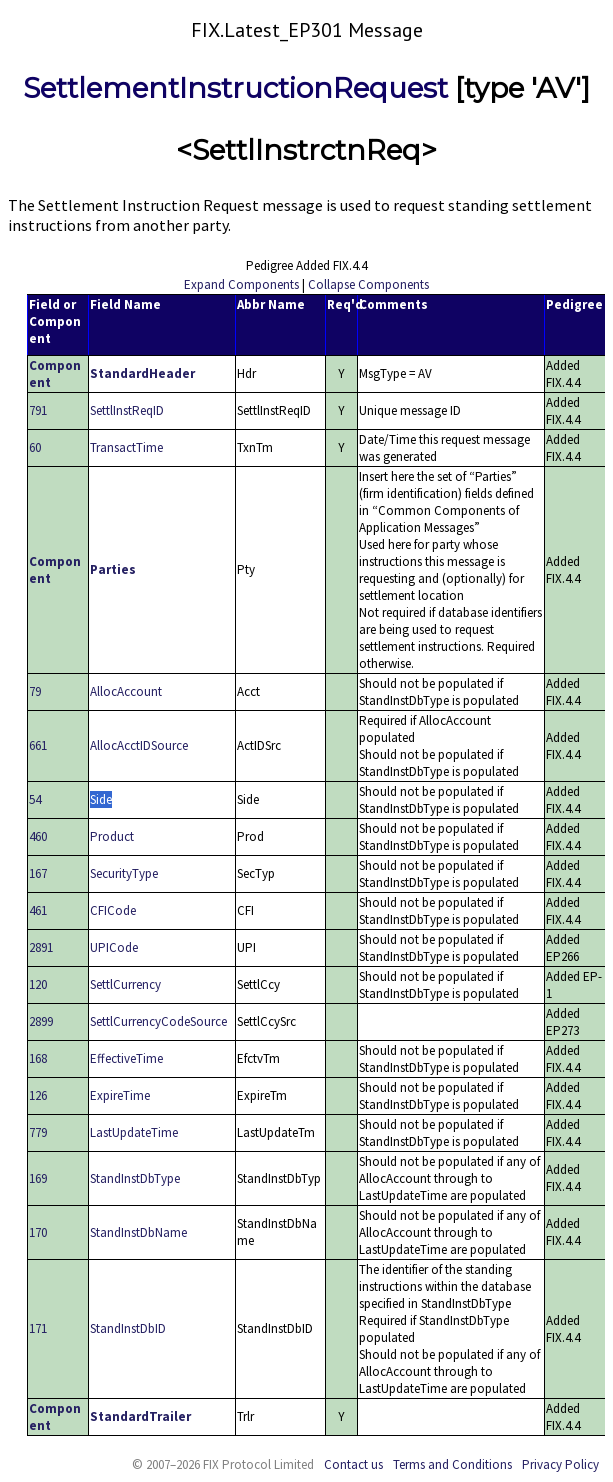 Image resolution: width=613 pixels, height=1482 pixels. I want to click on Product, so click(112, 836).